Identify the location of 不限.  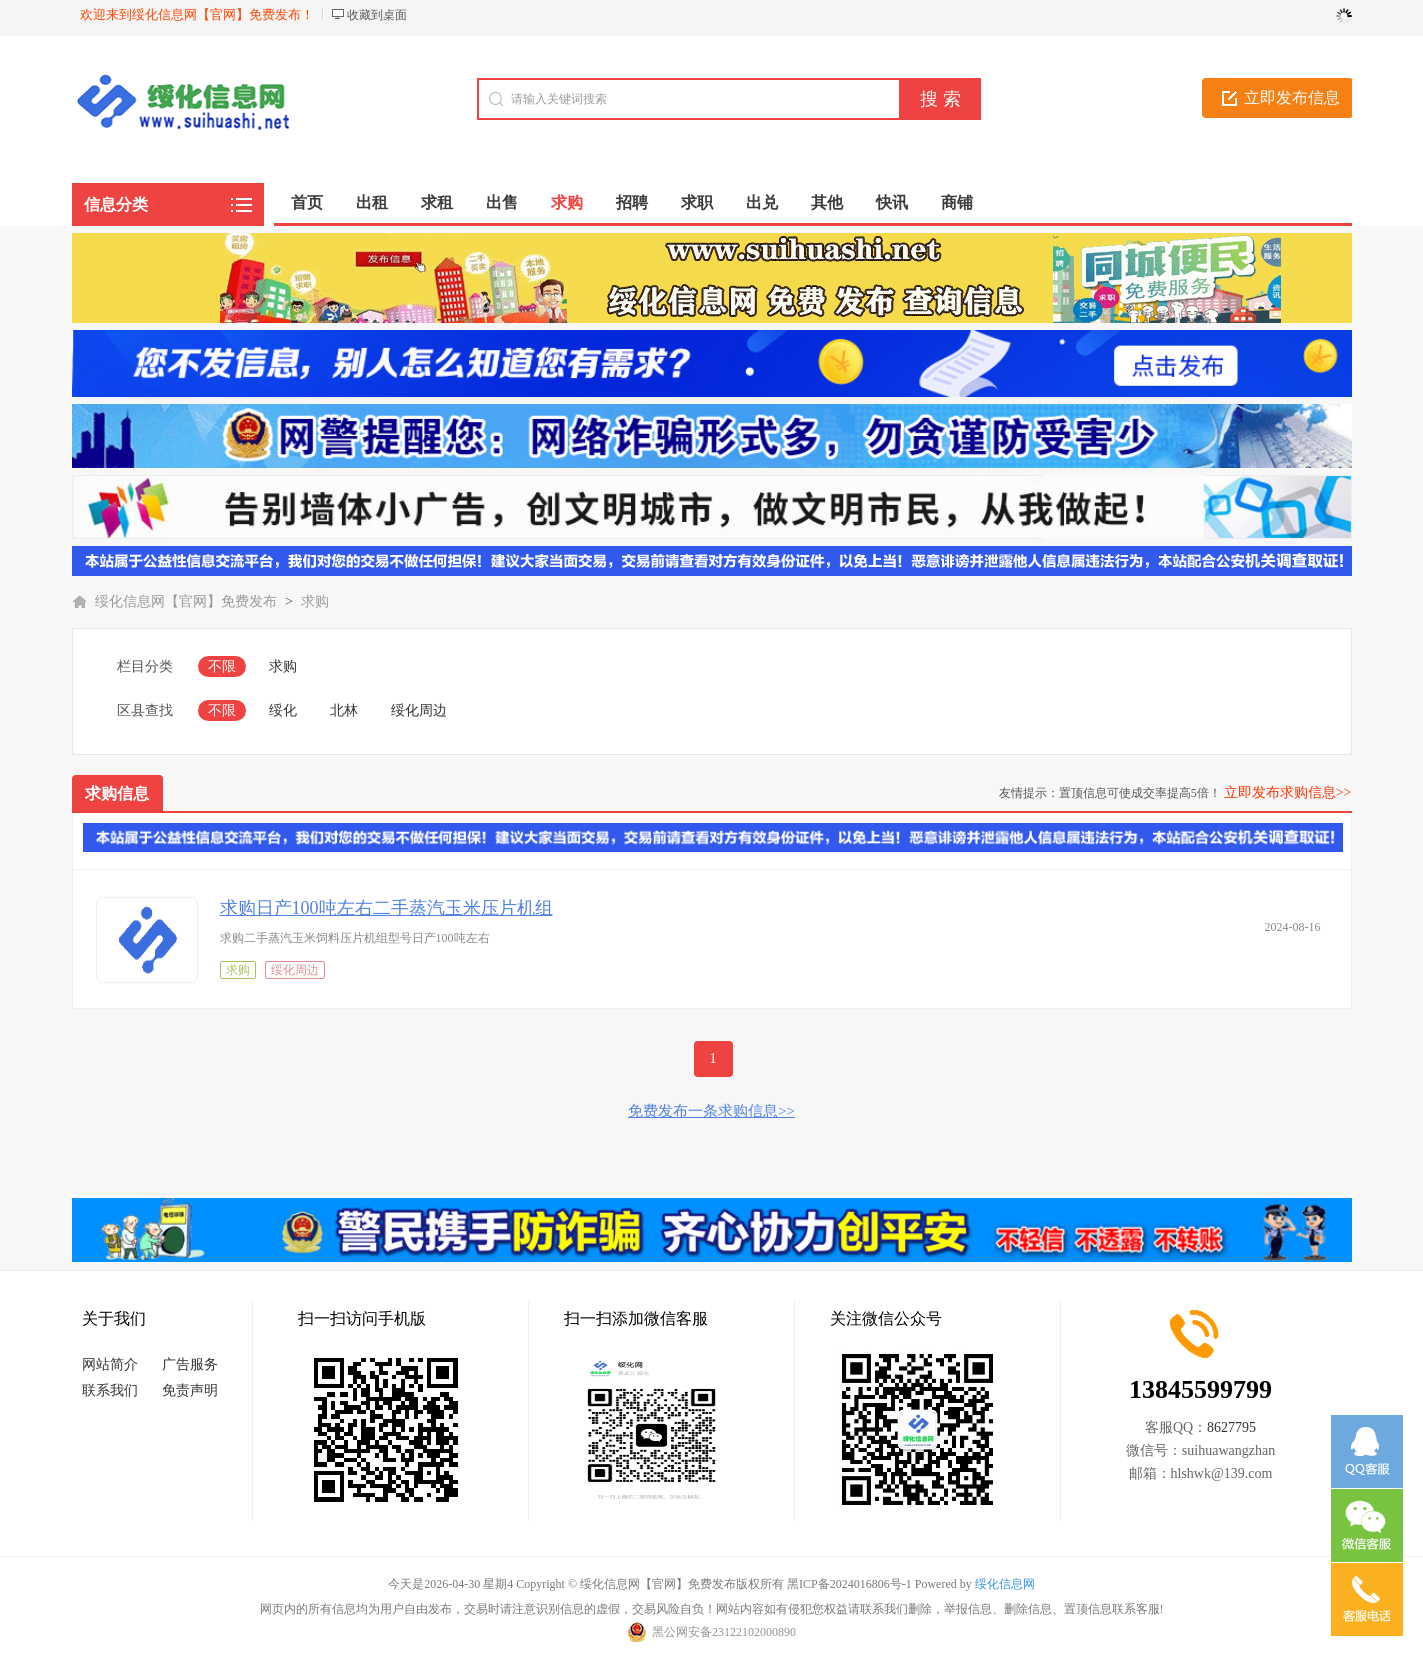
(222, 666).